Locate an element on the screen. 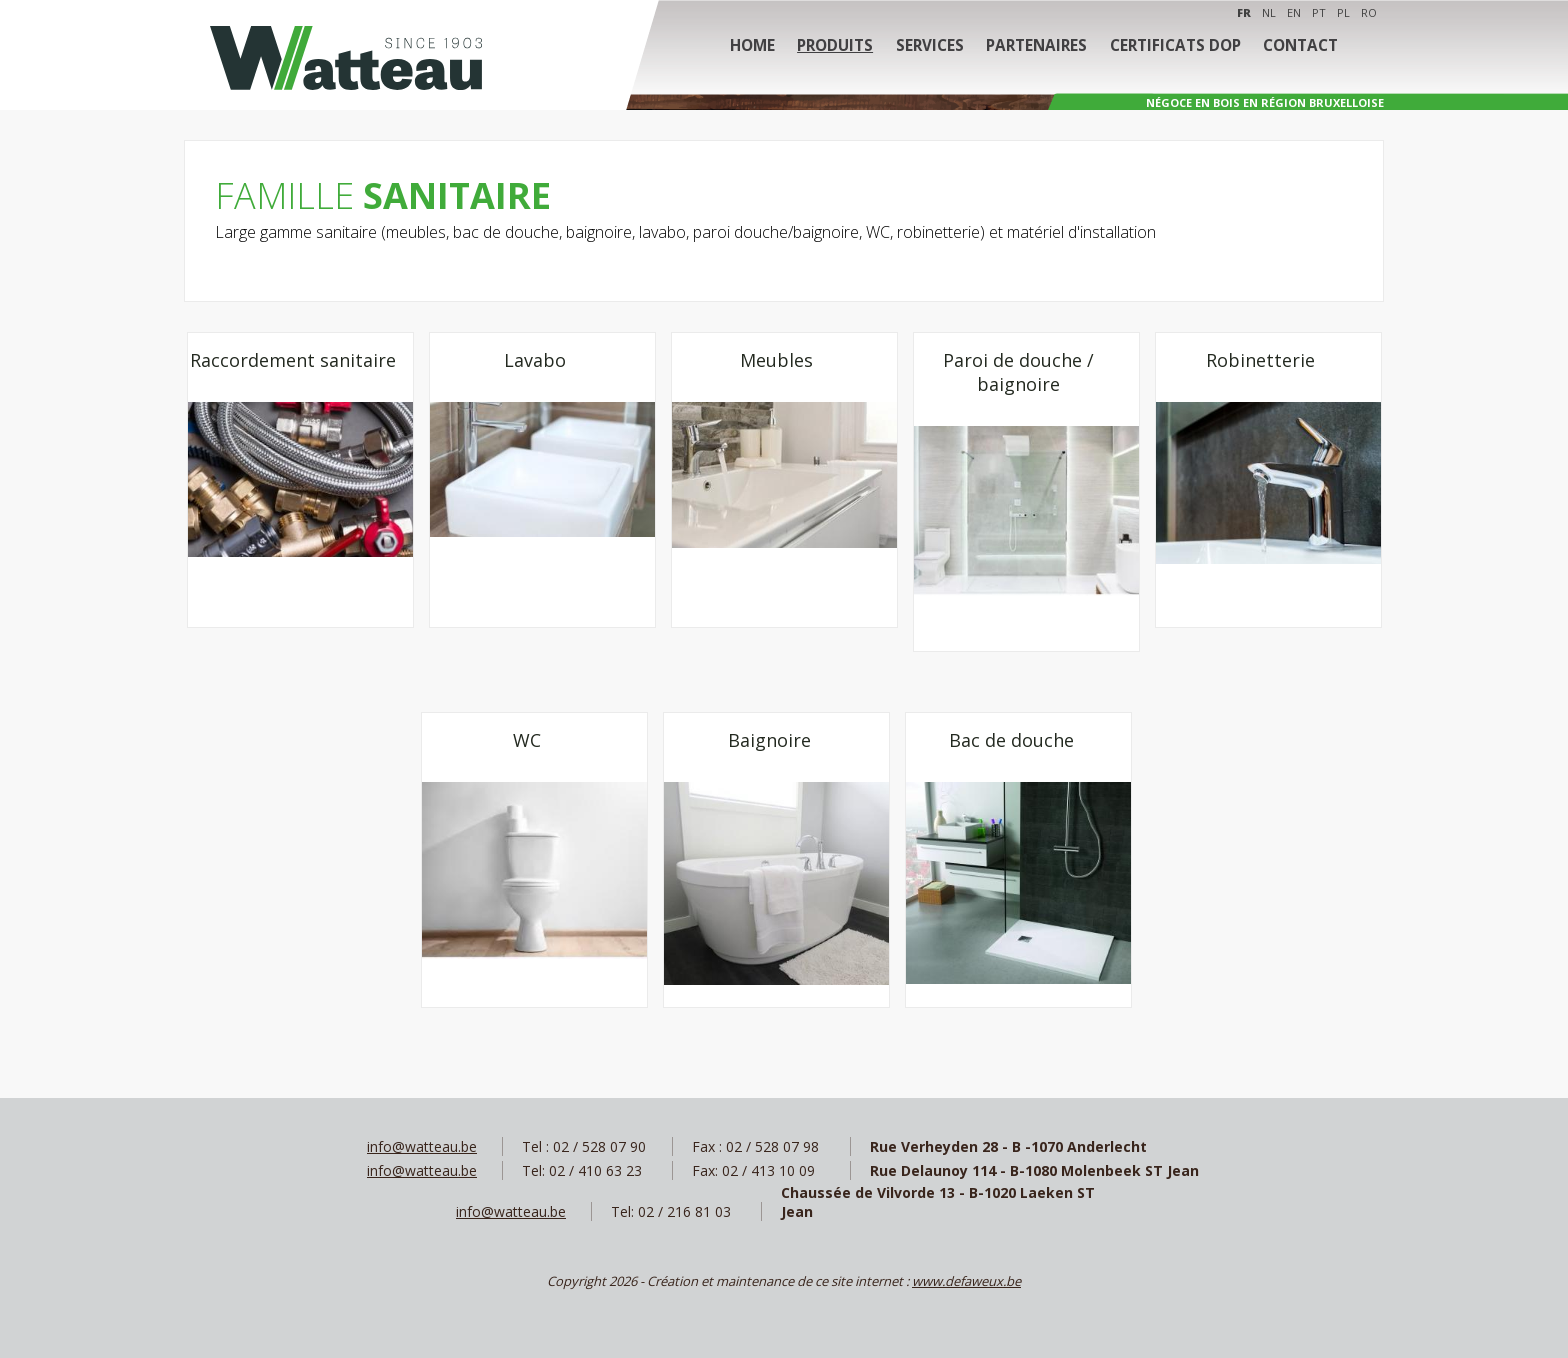 The width and height of the screenshot is (1568, 1358). Services is located at coordinates (933, 50).